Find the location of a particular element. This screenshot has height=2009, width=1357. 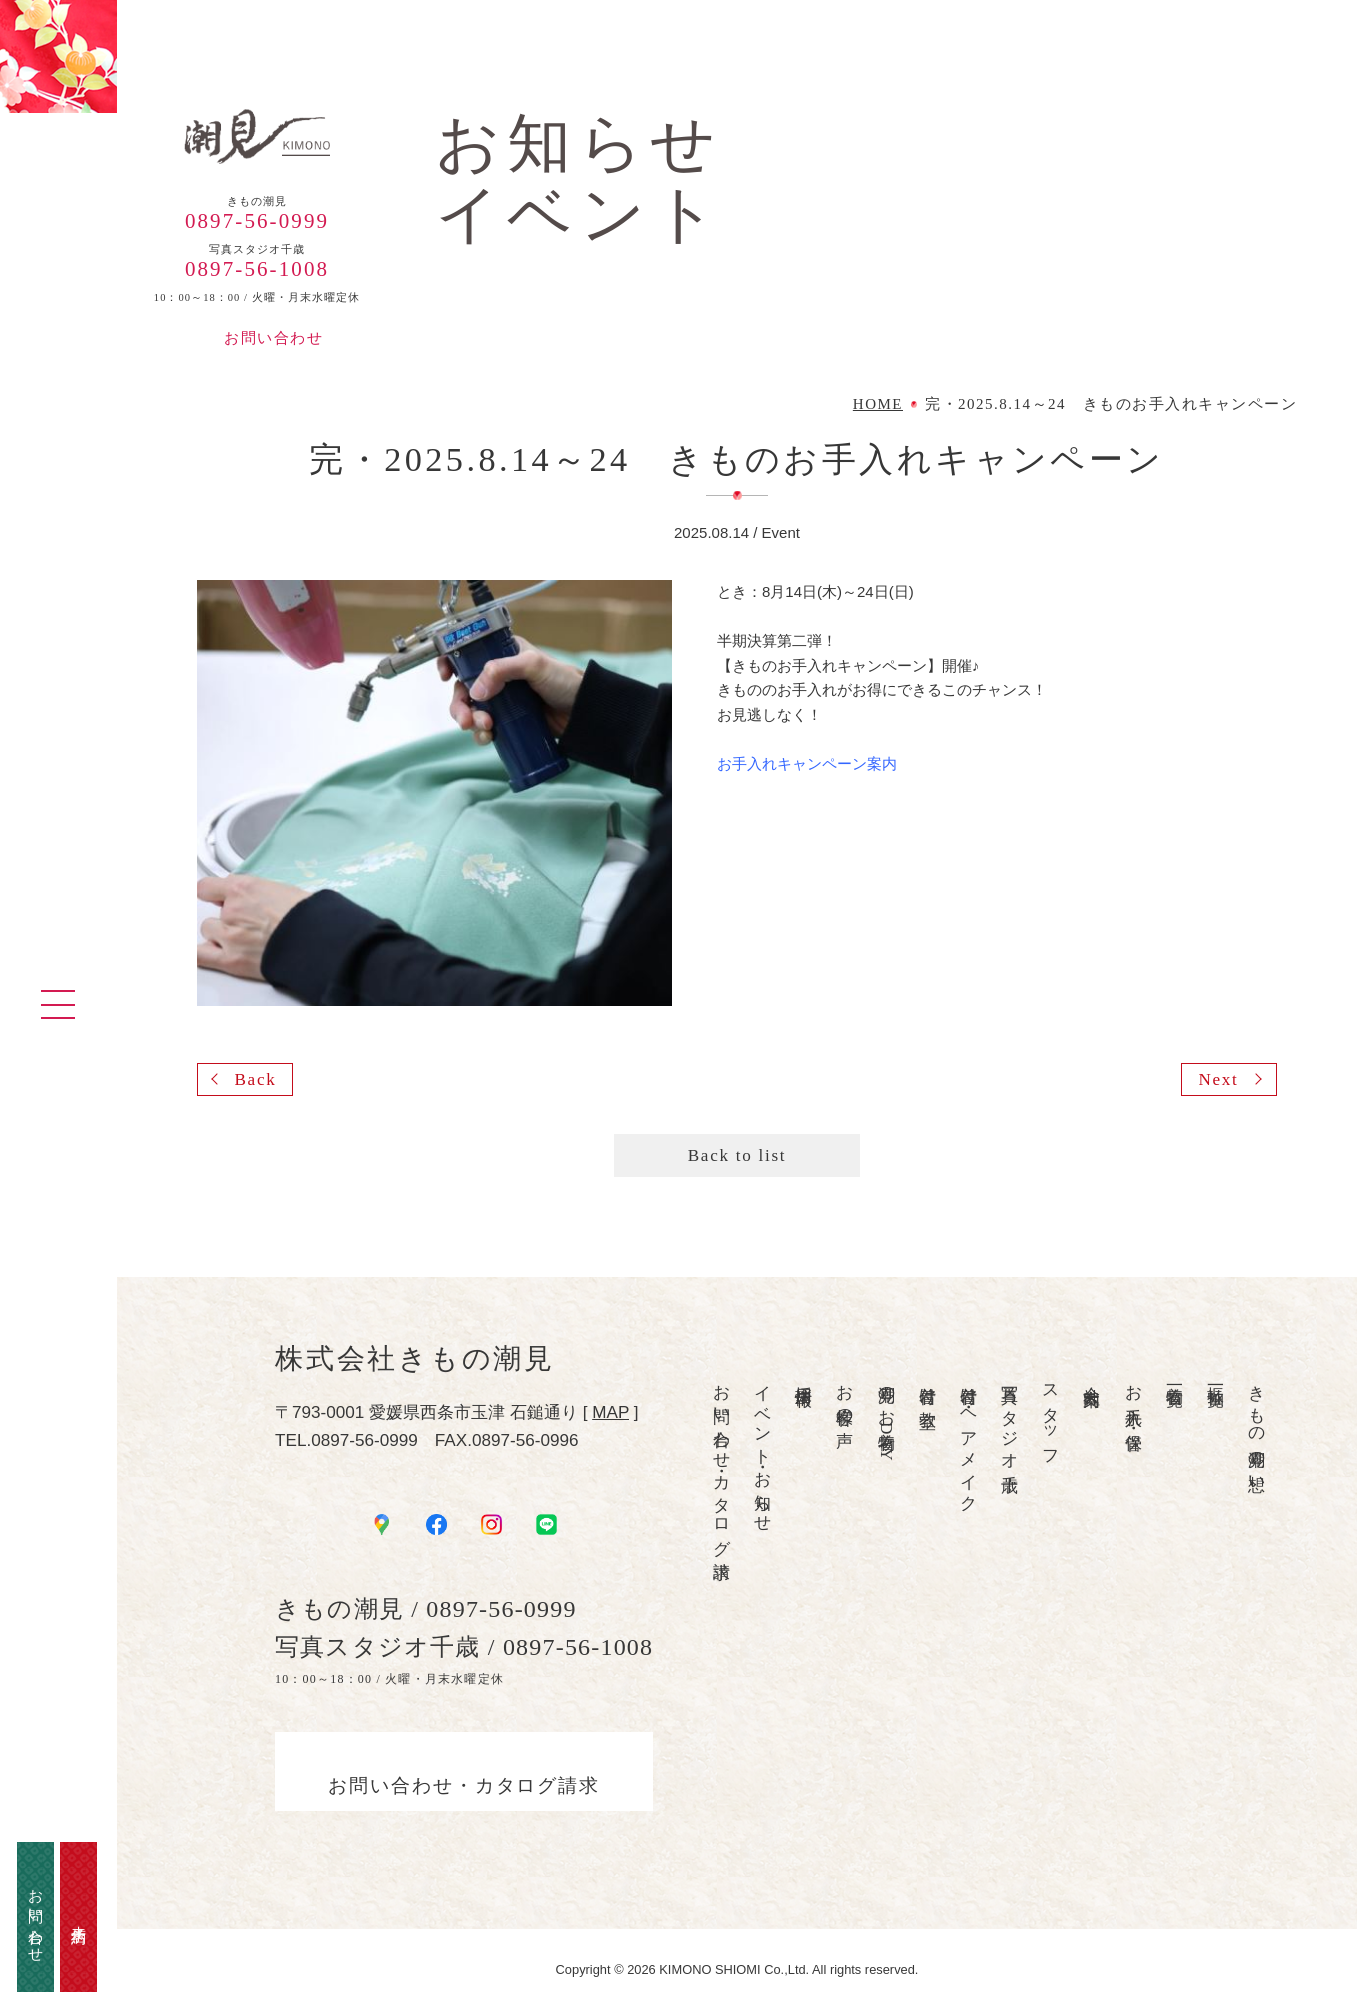

イベント・お知らせ is located at coordinates (762, 1449).